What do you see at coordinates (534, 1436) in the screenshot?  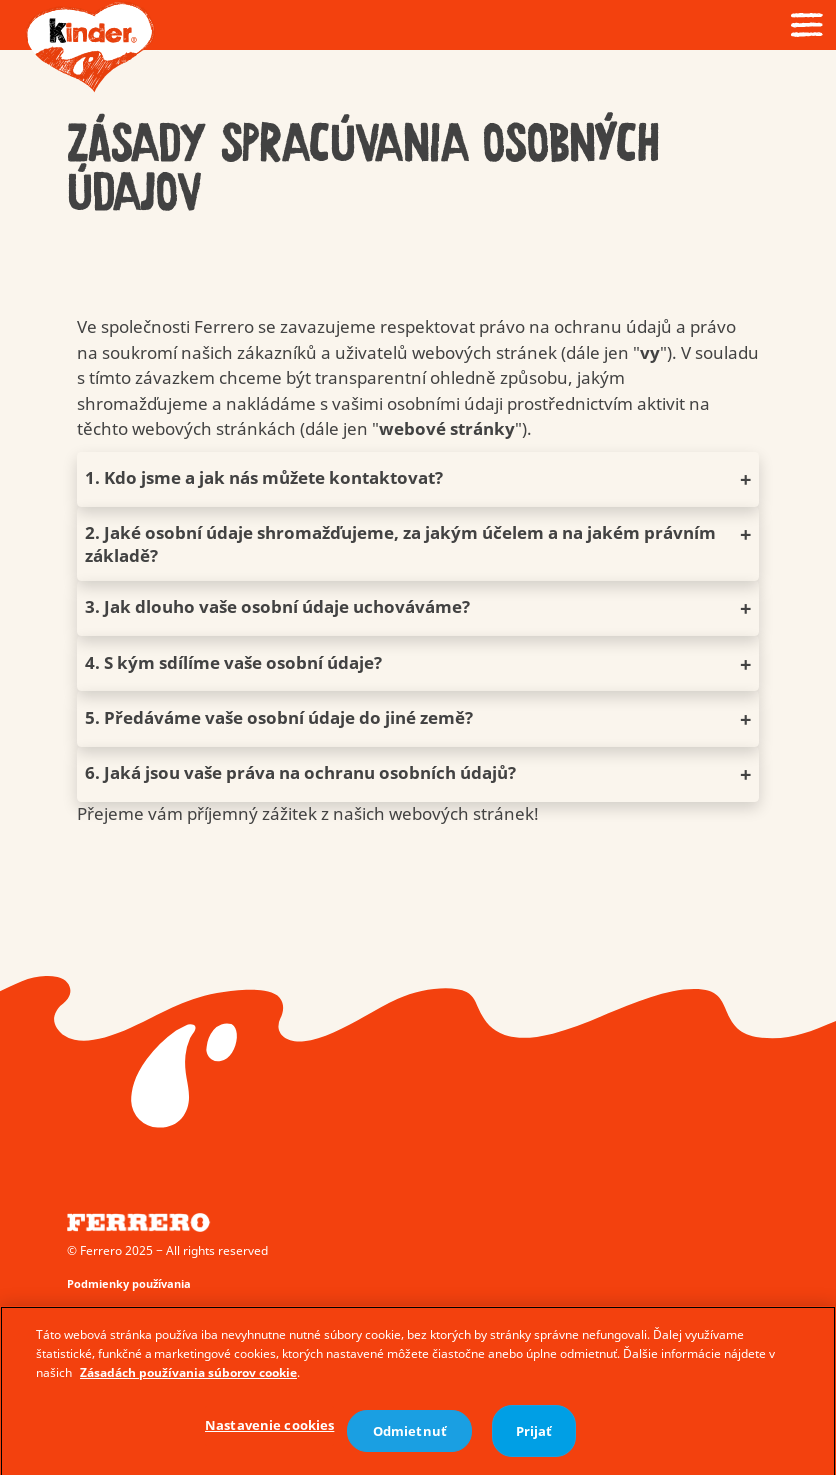 I see `Prijať` at bounding box center [534, 1436].